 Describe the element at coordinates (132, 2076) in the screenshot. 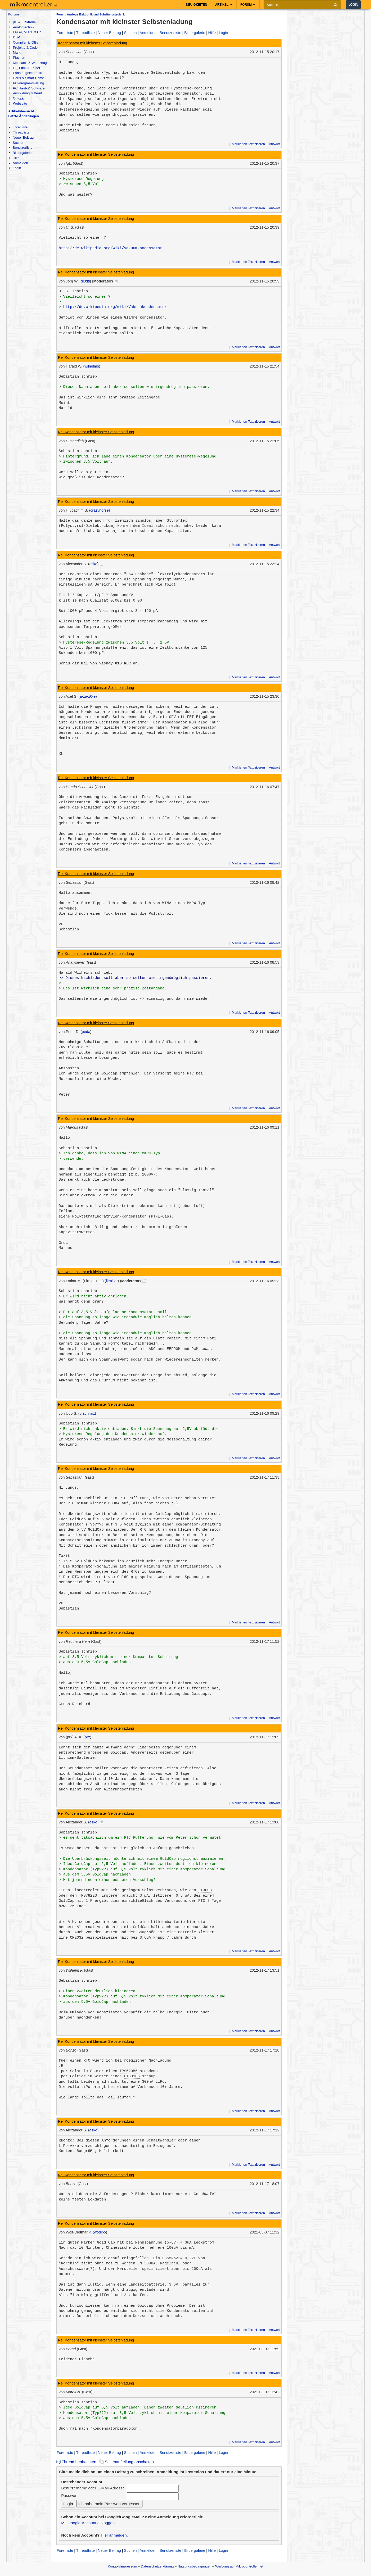

I see `LTC3108` at that location.